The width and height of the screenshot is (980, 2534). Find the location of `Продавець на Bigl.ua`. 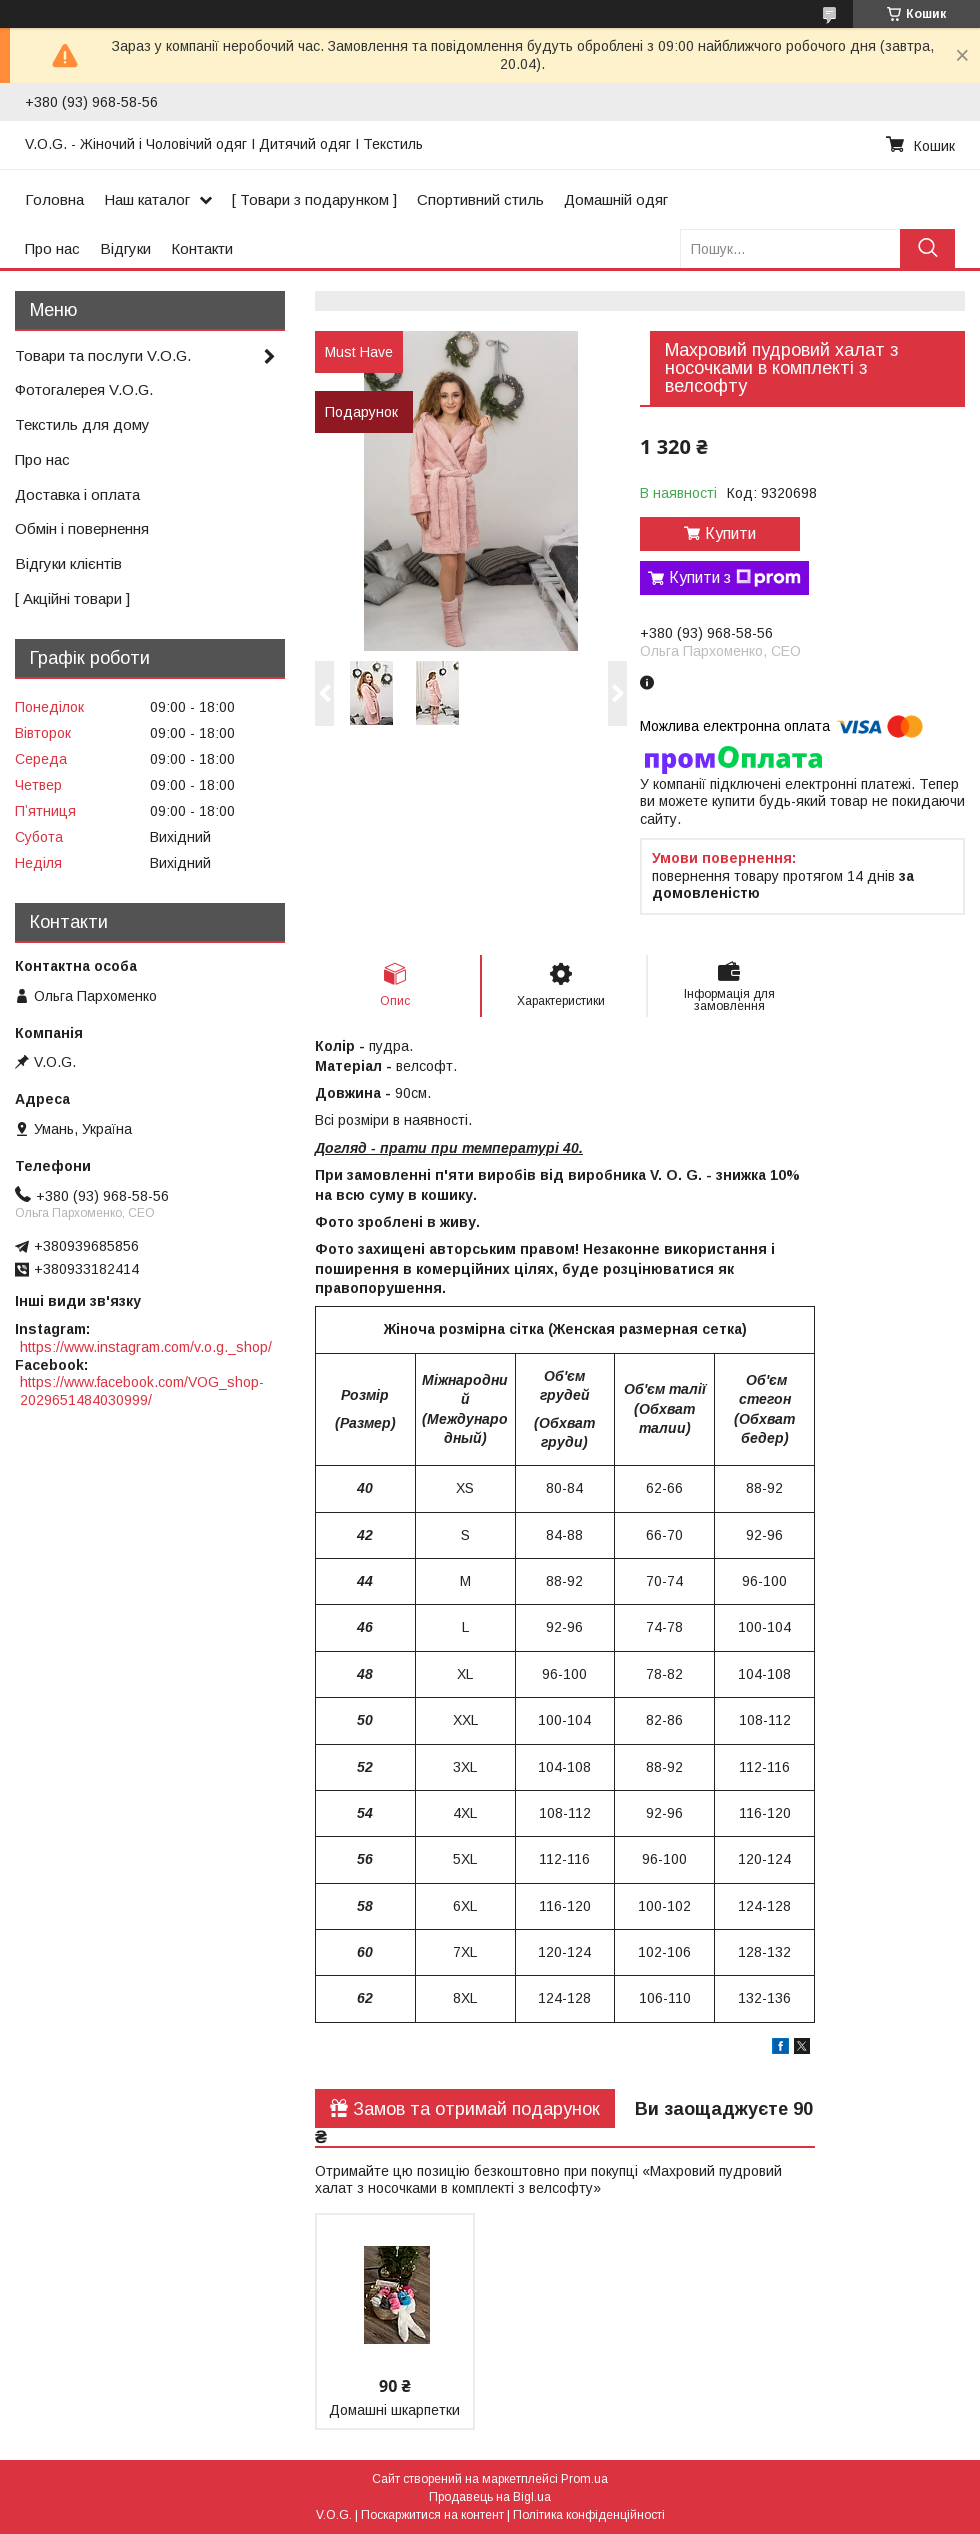

Продавець на Bigl.ua is located at coordinates (490, 2497).